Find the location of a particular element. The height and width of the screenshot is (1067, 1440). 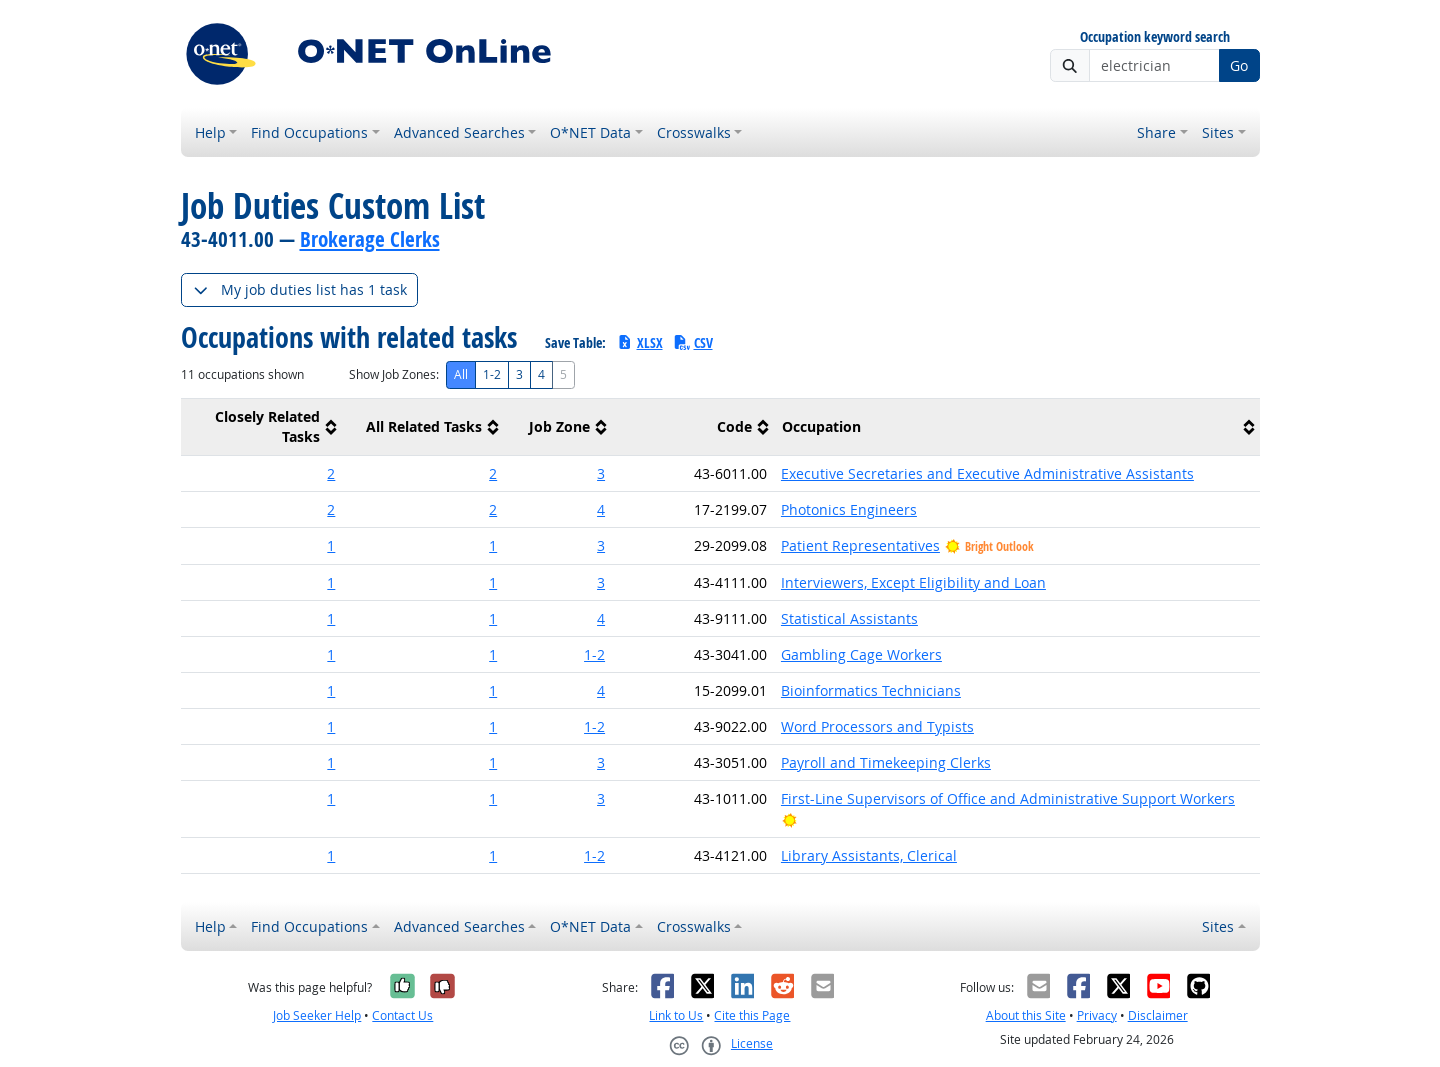

Payroll and Timekeeping Clerks is located at coordinates (886, 762).